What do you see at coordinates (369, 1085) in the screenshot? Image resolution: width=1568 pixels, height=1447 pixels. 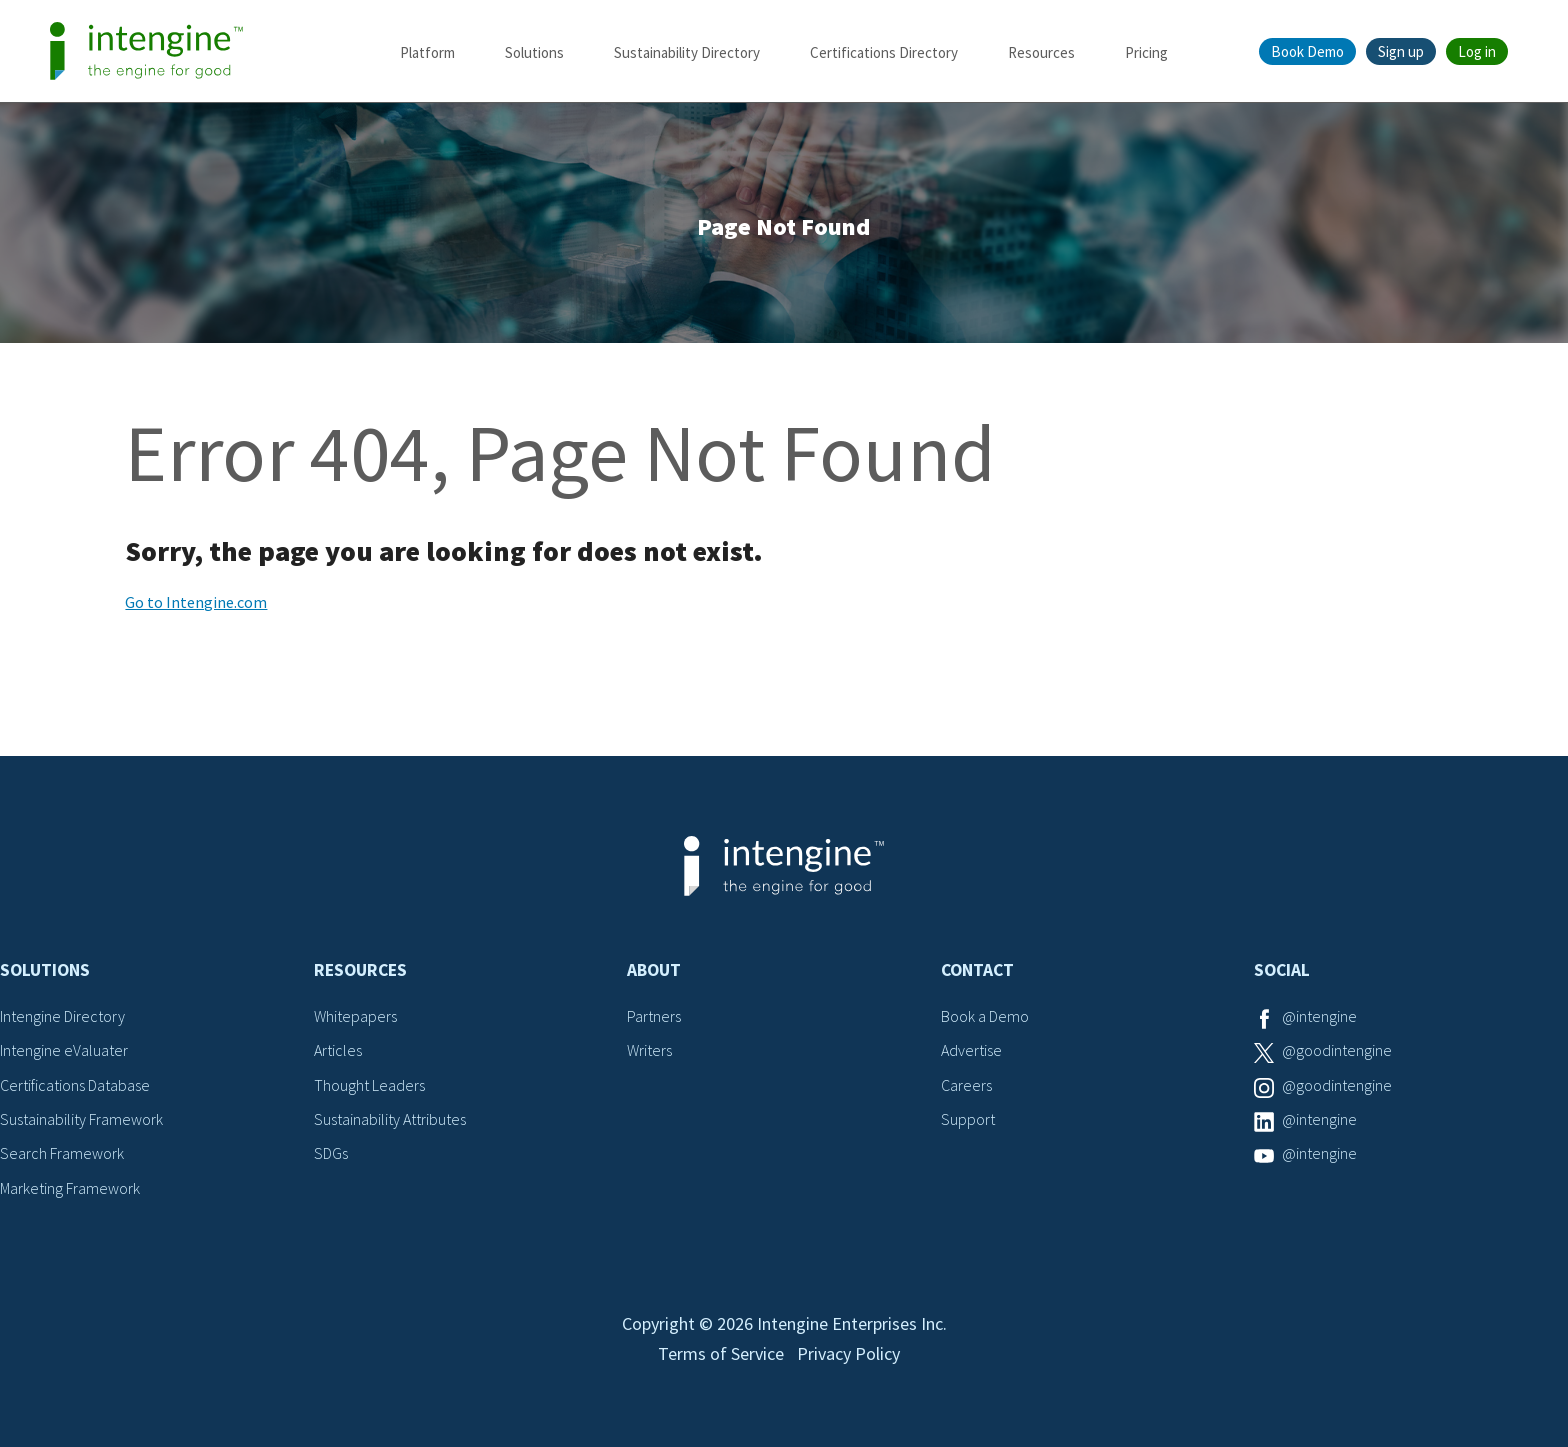 I see `Thought Leaders` at bounding box center [369, 1085].